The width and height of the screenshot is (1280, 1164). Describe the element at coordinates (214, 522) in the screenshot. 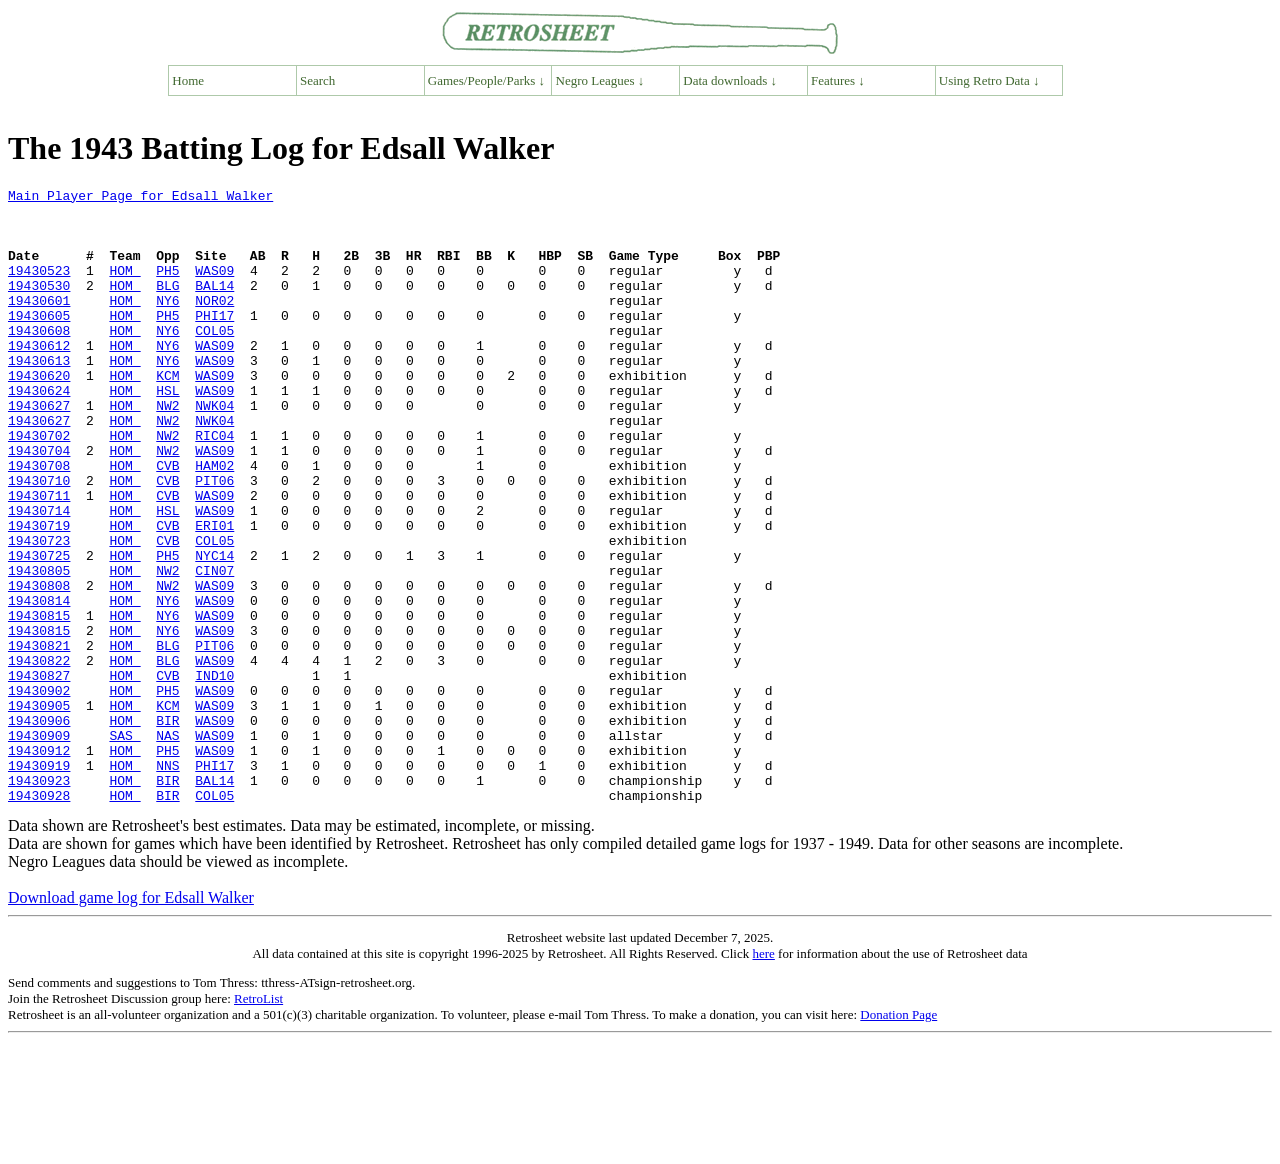

I see `HAM02` at that location.